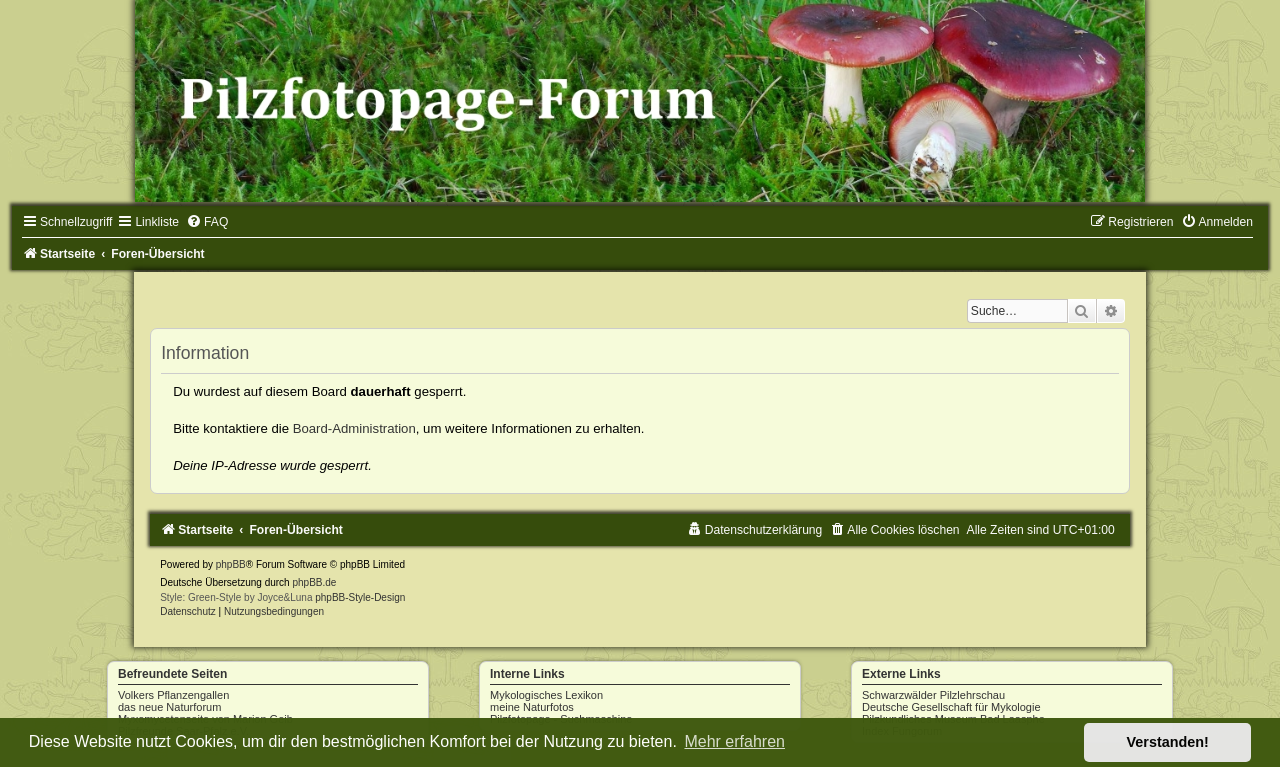  Describe the element at coordinates (354, 428) in the screenshot. I see `Board-Administration` at that location.